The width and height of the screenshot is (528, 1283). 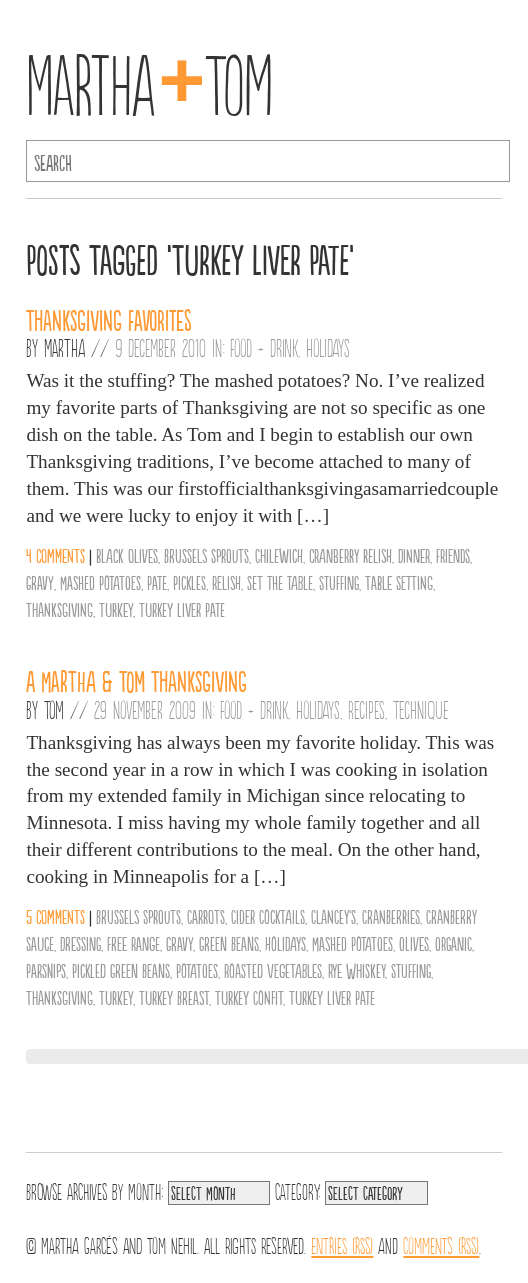 I want to click on Martha, so click(x=64, y=347).